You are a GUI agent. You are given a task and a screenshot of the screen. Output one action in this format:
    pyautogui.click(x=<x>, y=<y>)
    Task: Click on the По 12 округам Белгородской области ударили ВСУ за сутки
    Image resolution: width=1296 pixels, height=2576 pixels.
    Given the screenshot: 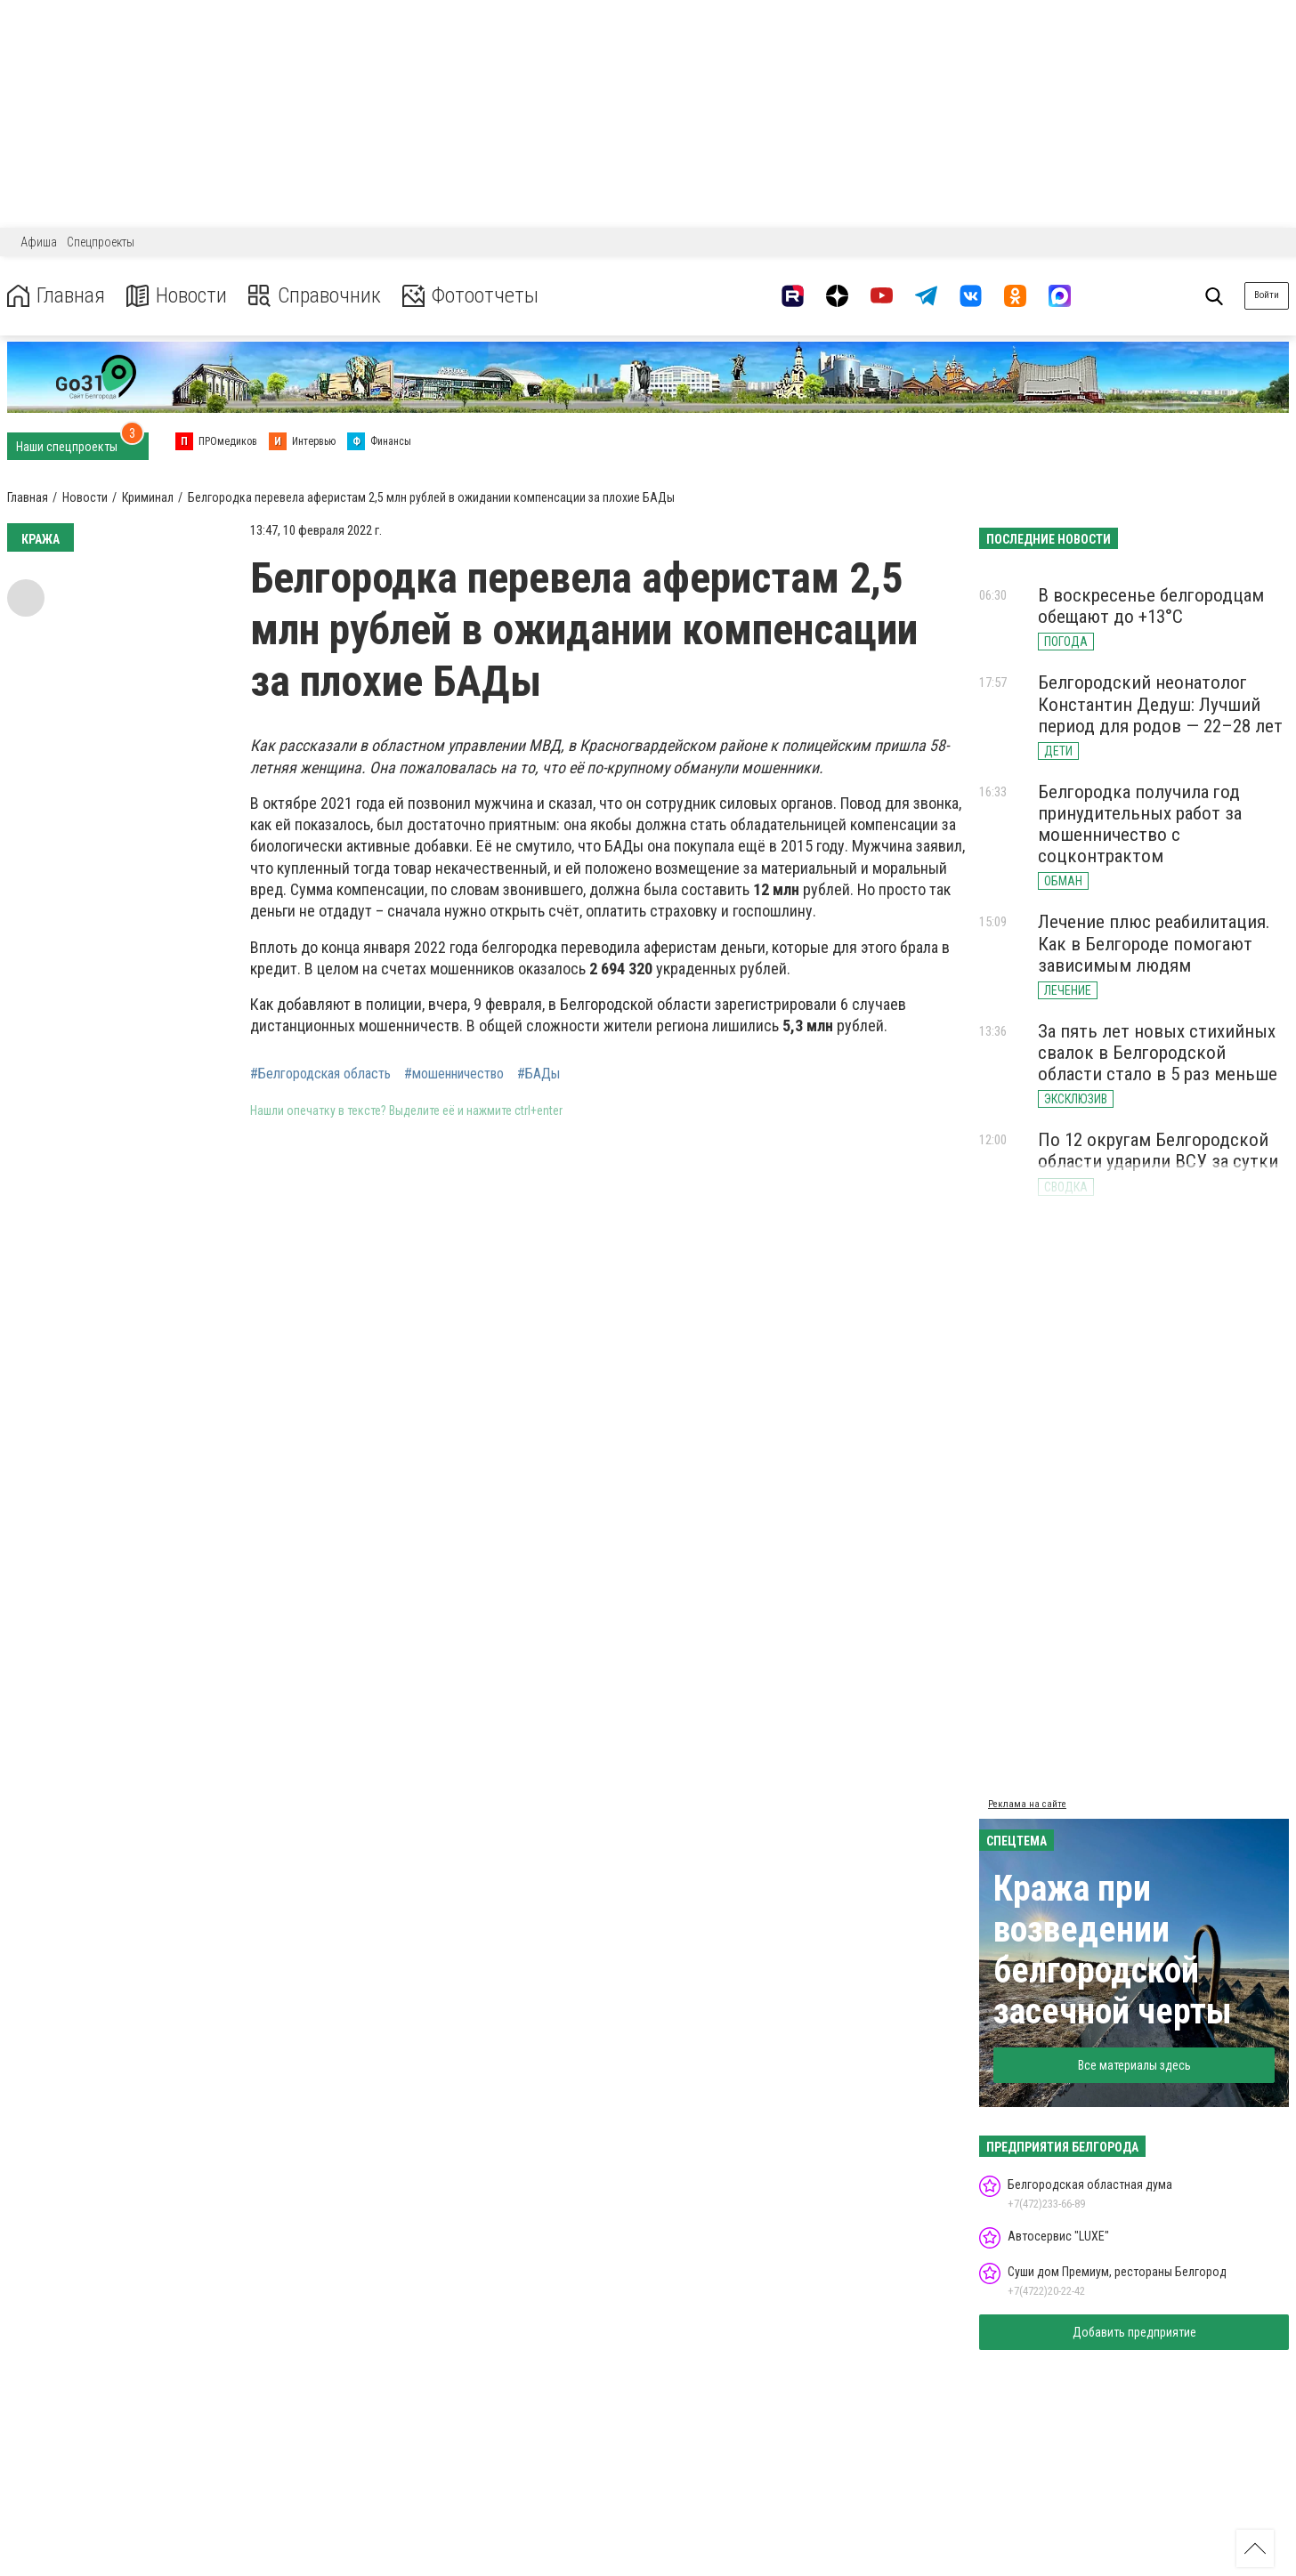 What is the action you would take?
    pyautogui.click(x=1158, y=1150)
    